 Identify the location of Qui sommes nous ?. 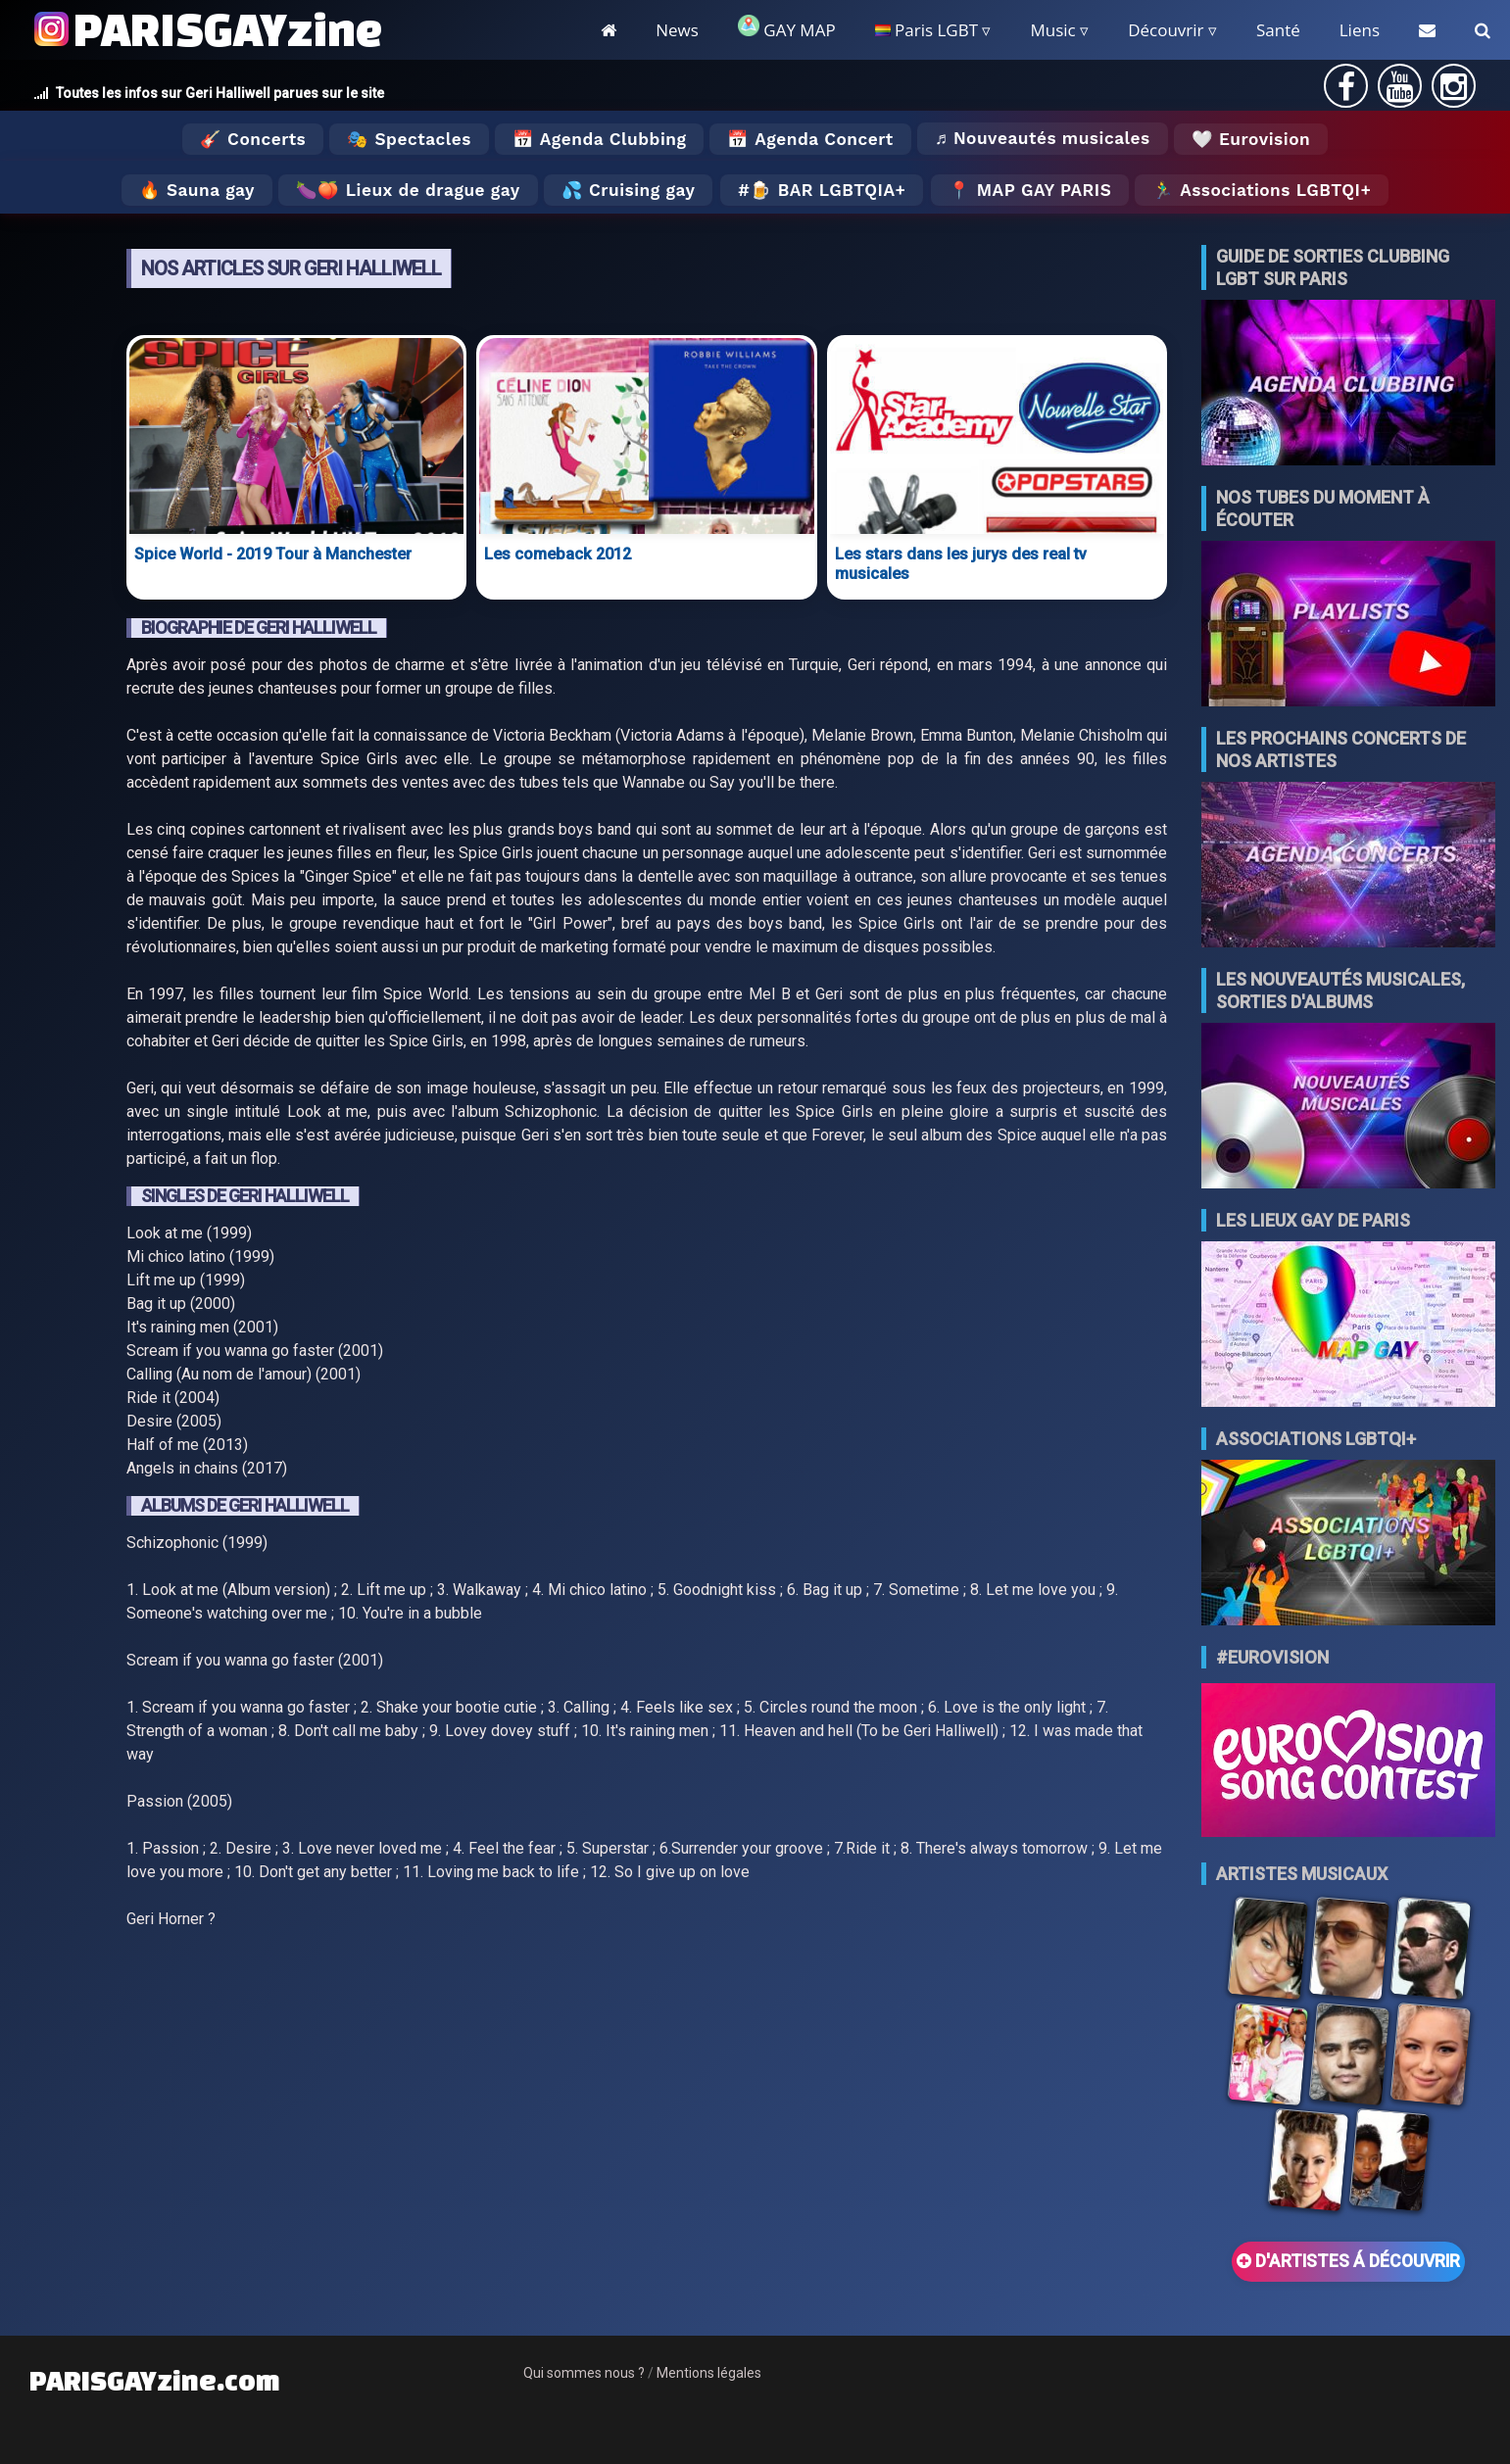
(584, 2373).